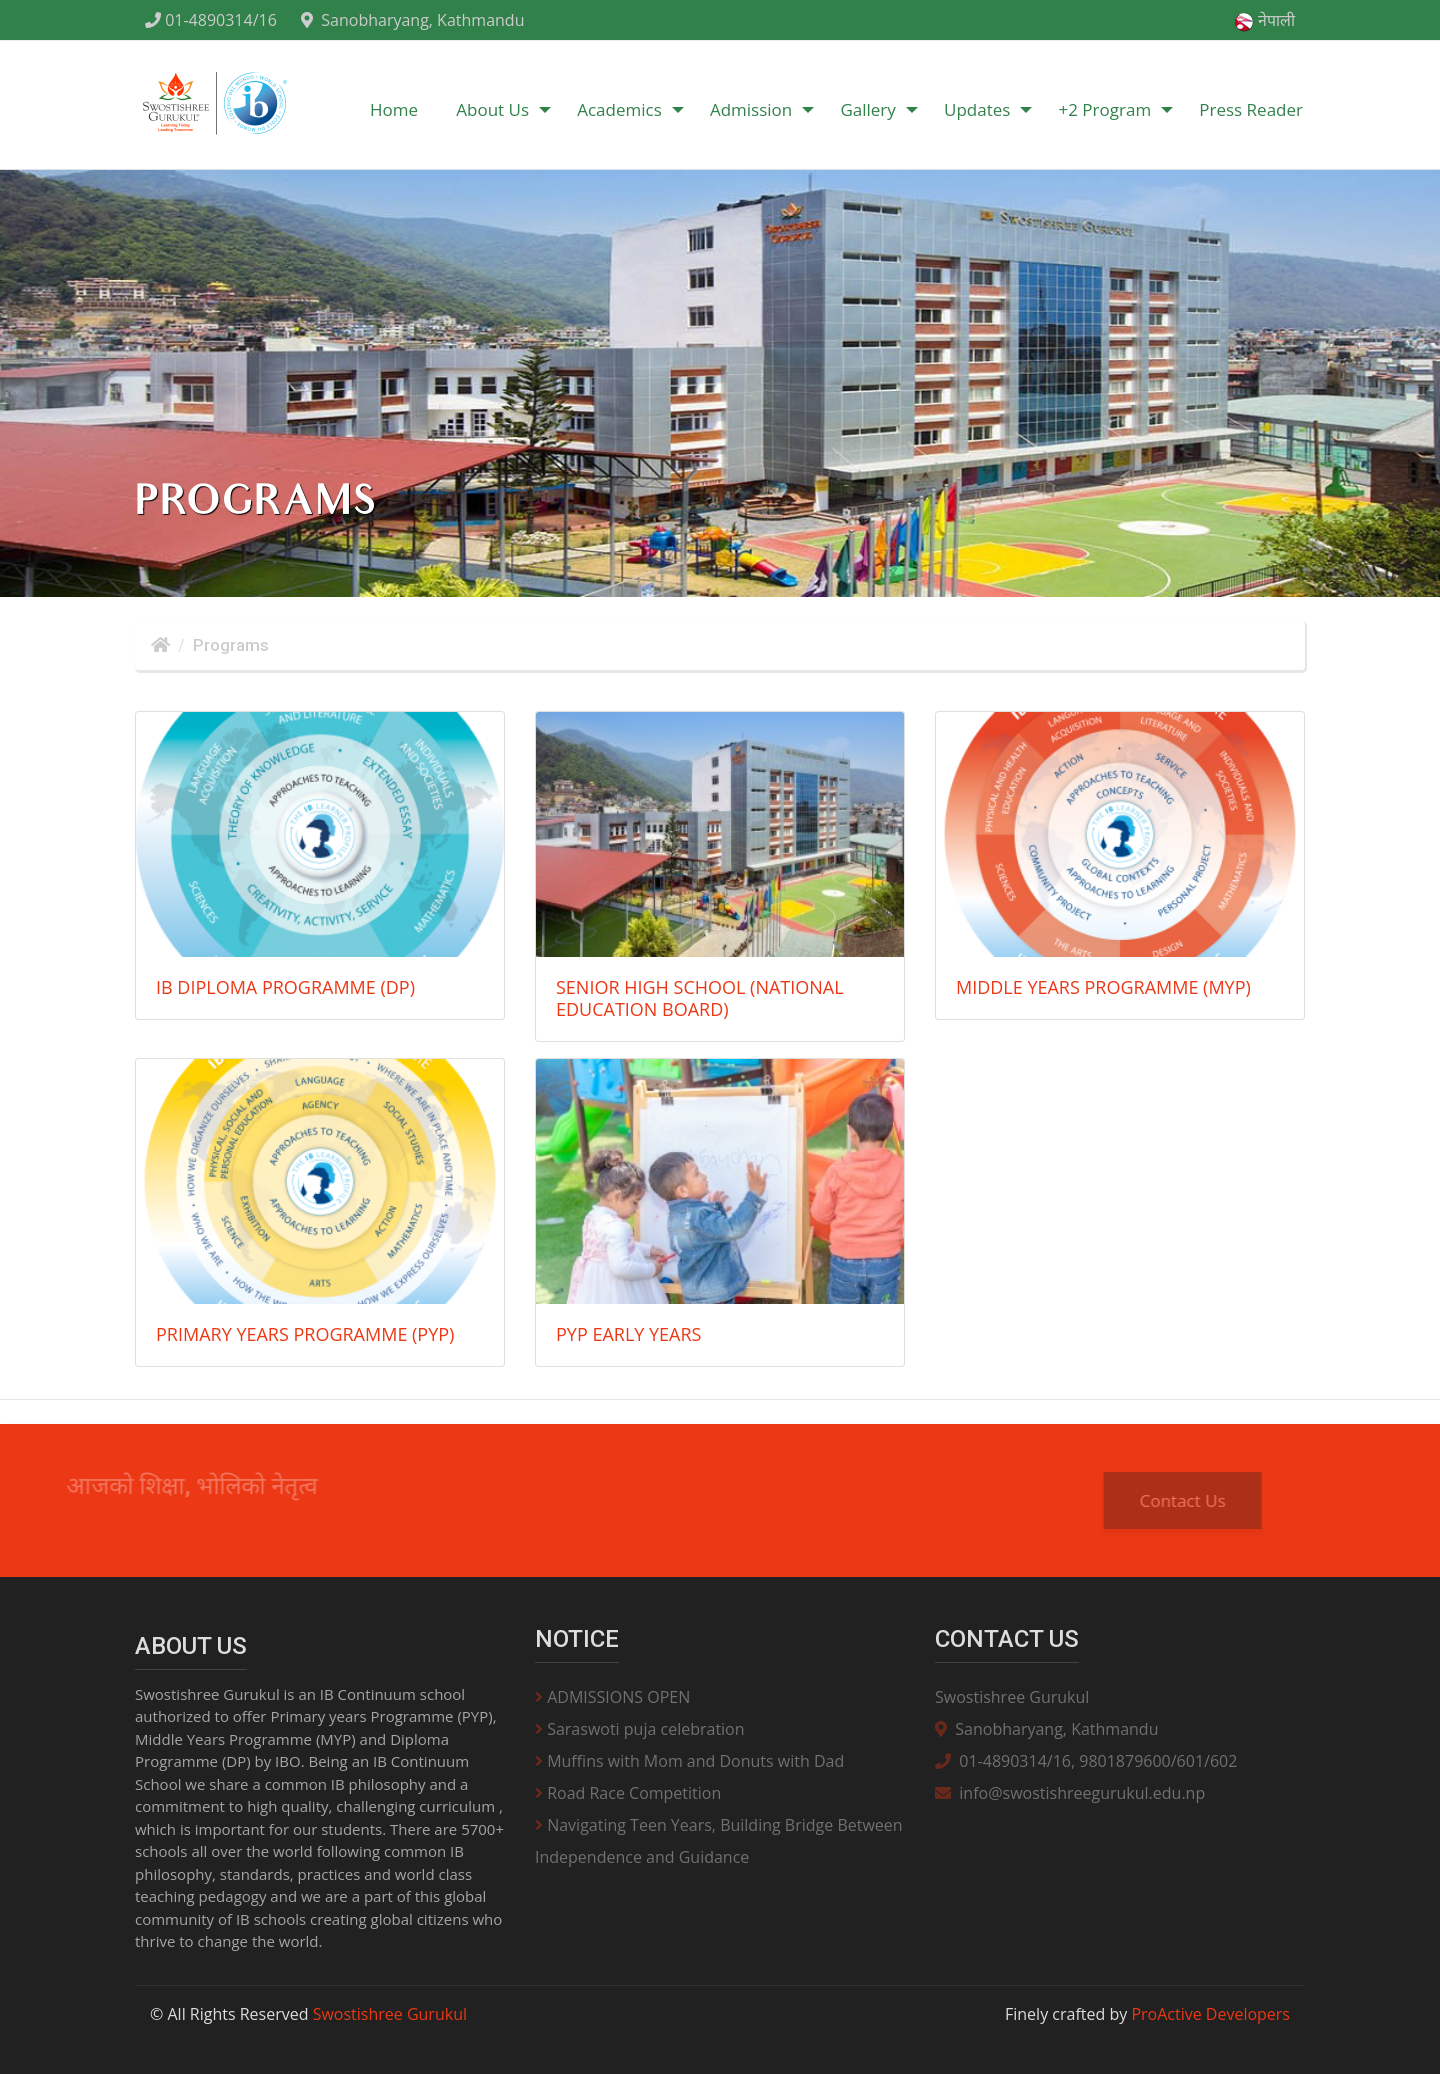 The image size is (1440, 2074). Describe the element at coordinates (1264, 20) in the screenshot. I see `नेपाली` at that location.